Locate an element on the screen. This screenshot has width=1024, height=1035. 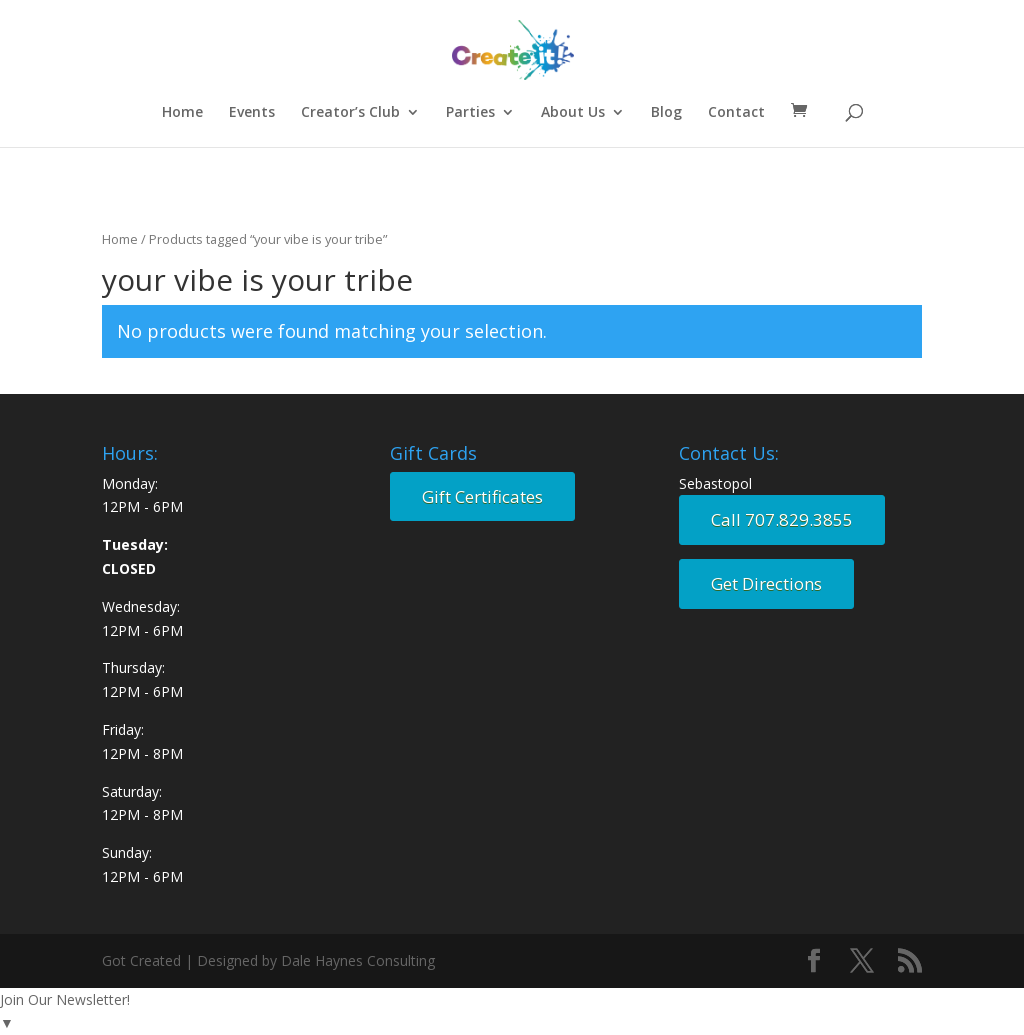
Home is located at coordinates (182, 113).